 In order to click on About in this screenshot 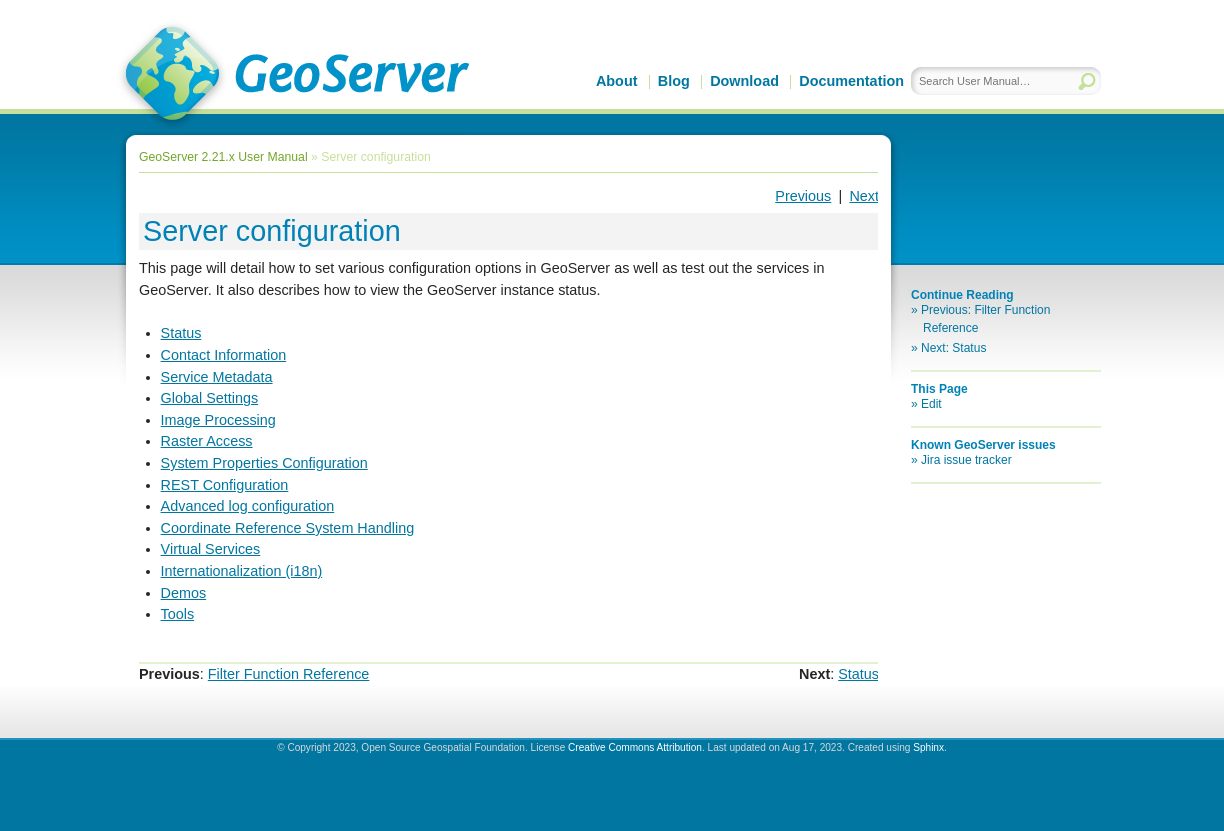, I will do `click(617, 81)`.